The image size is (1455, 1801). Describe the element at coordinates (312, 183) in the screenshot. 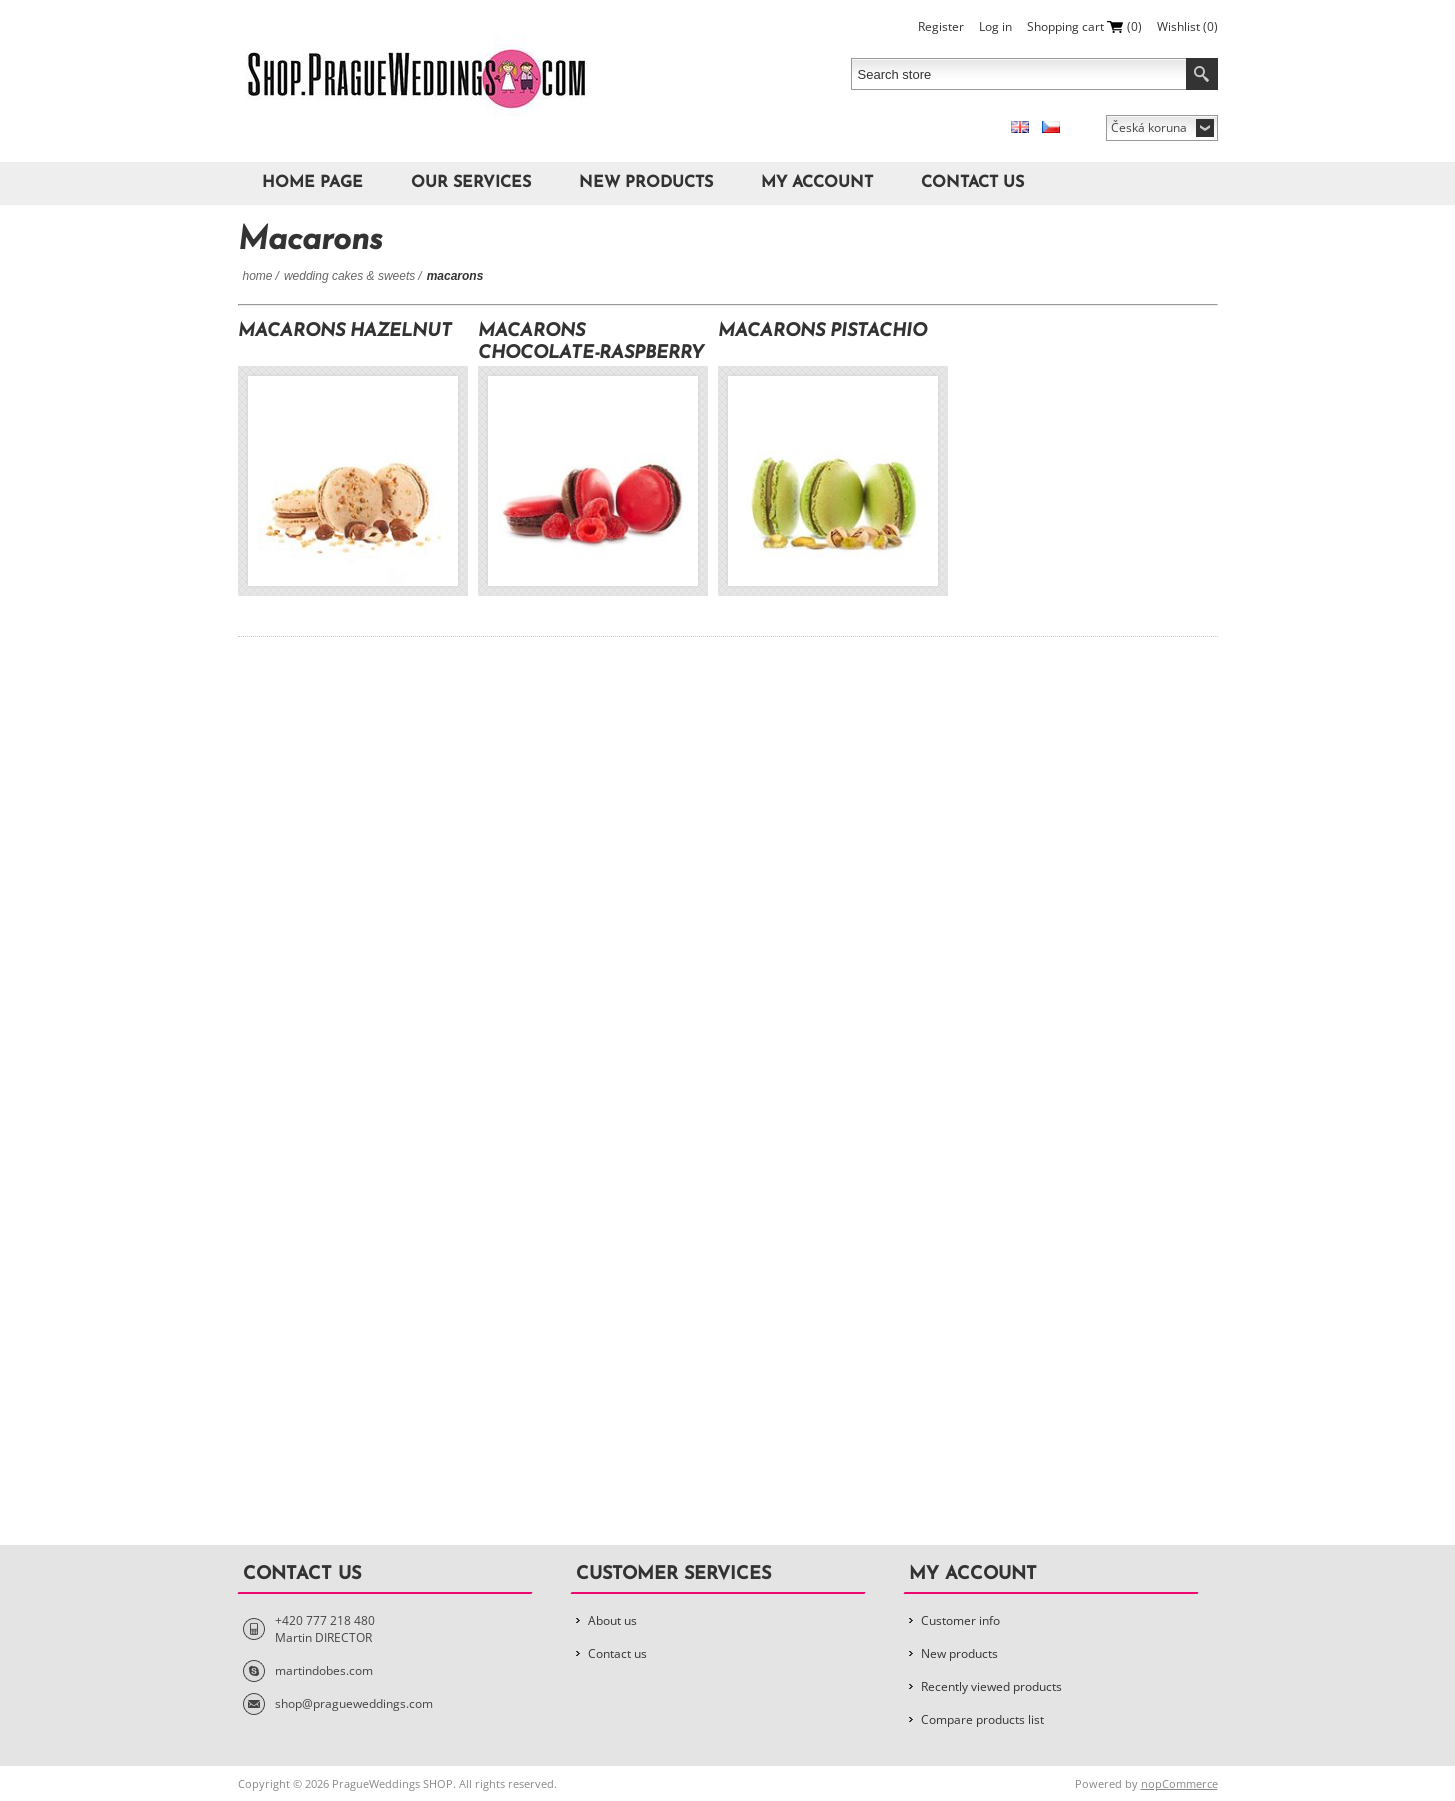

I see `Home page` at that location.